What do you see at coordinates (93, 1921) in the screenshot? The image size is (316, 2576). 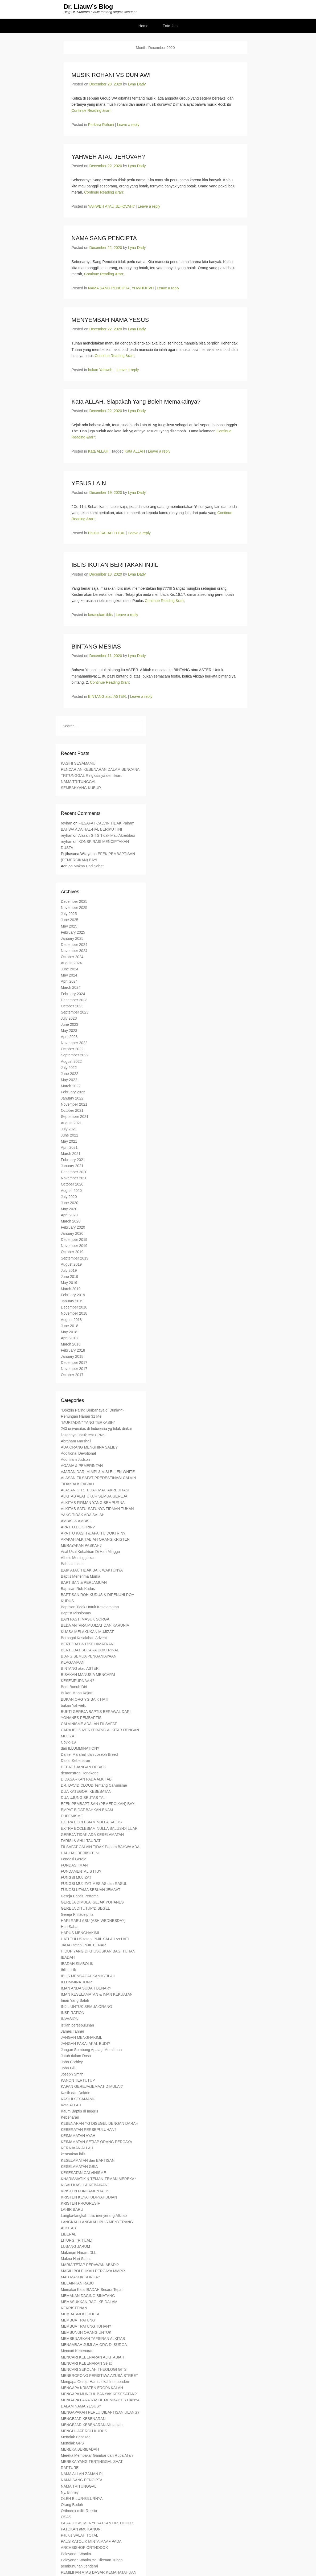 I see `HARI RABU ABU (ASH WEDNESDAY)` at bounding box center [93, 1921].